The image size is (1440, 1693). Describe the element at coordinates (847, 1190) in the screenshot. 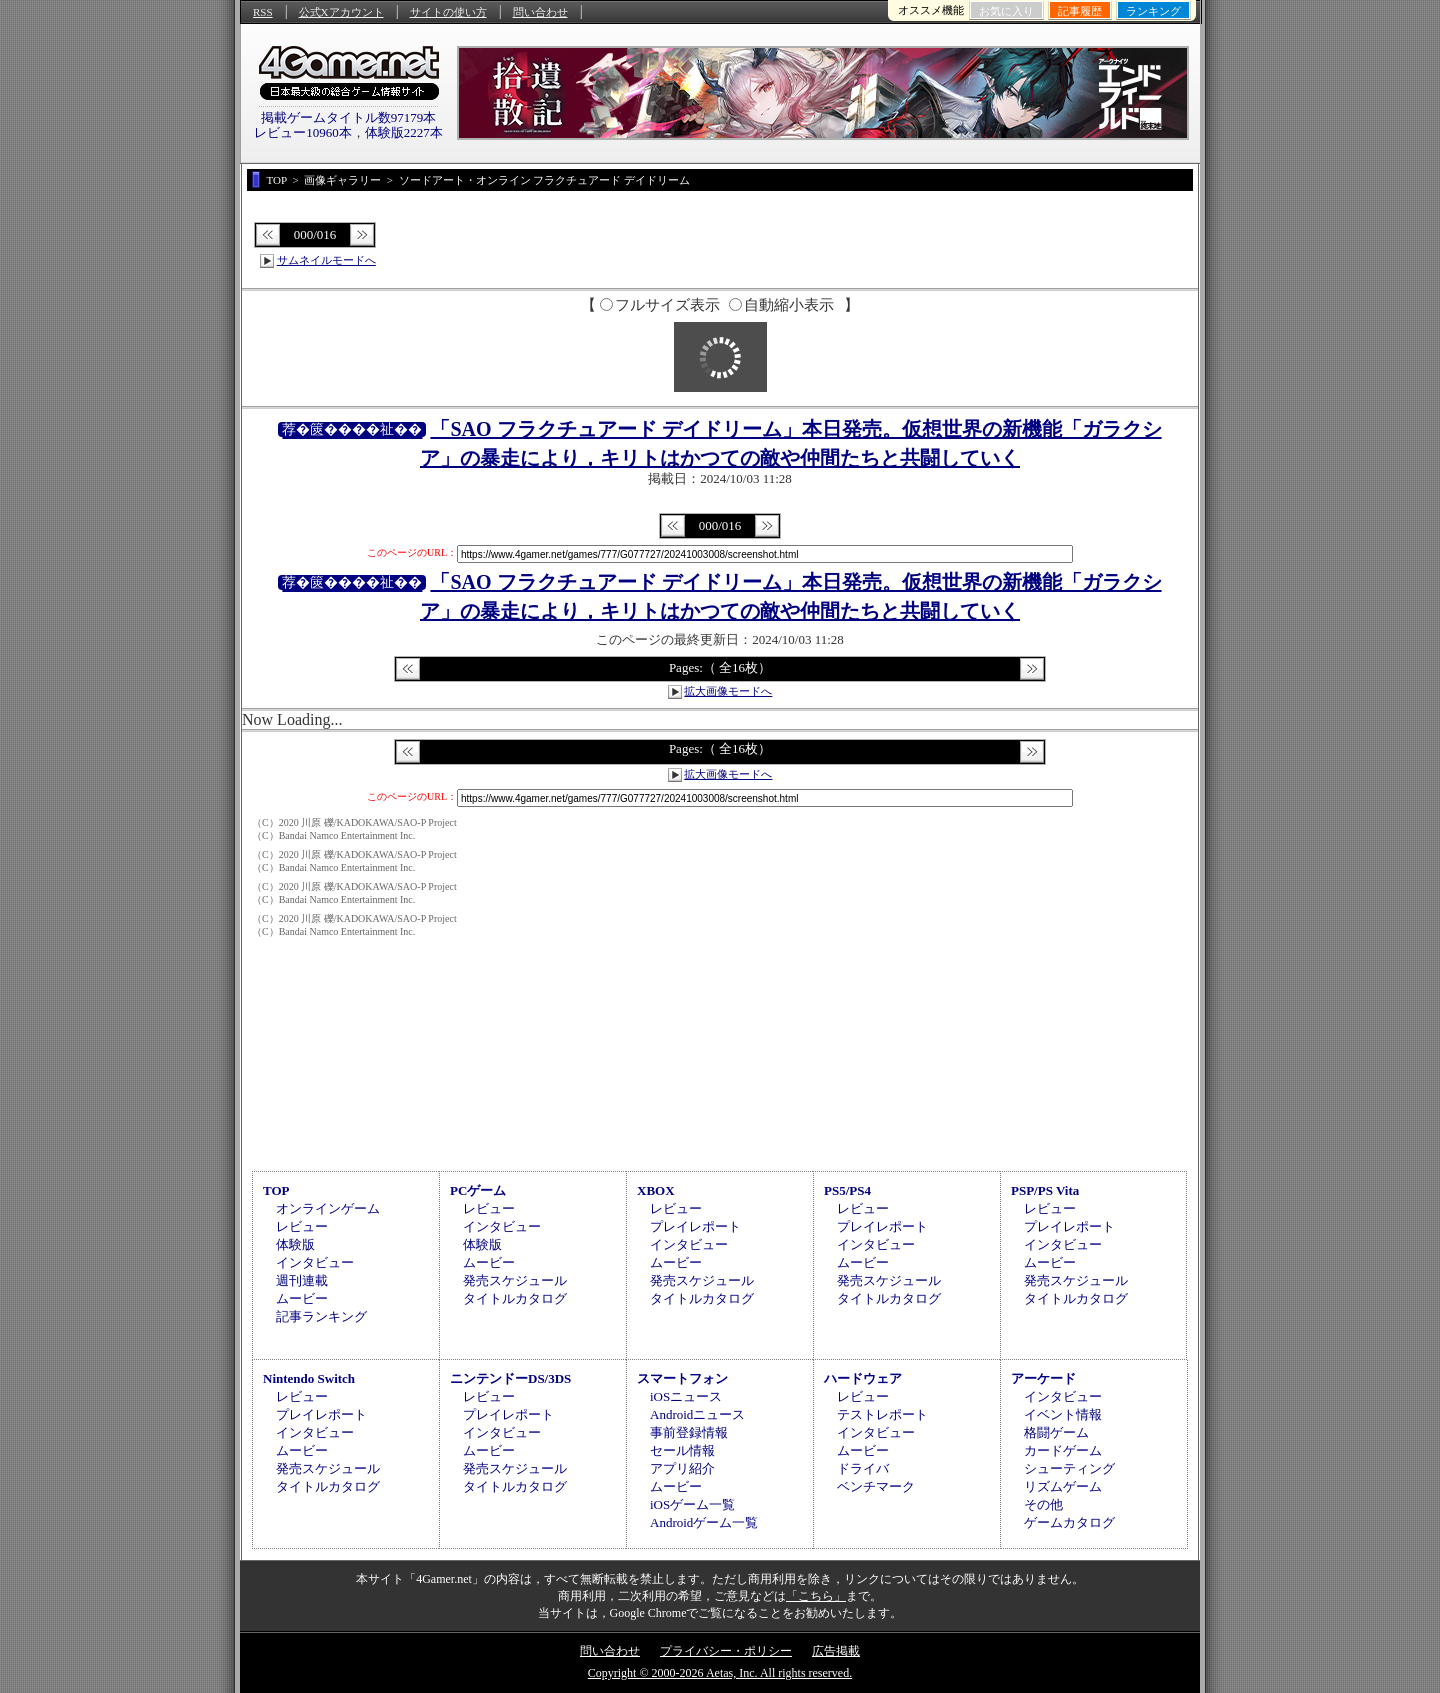

I see `PS5/PS4` at that location.